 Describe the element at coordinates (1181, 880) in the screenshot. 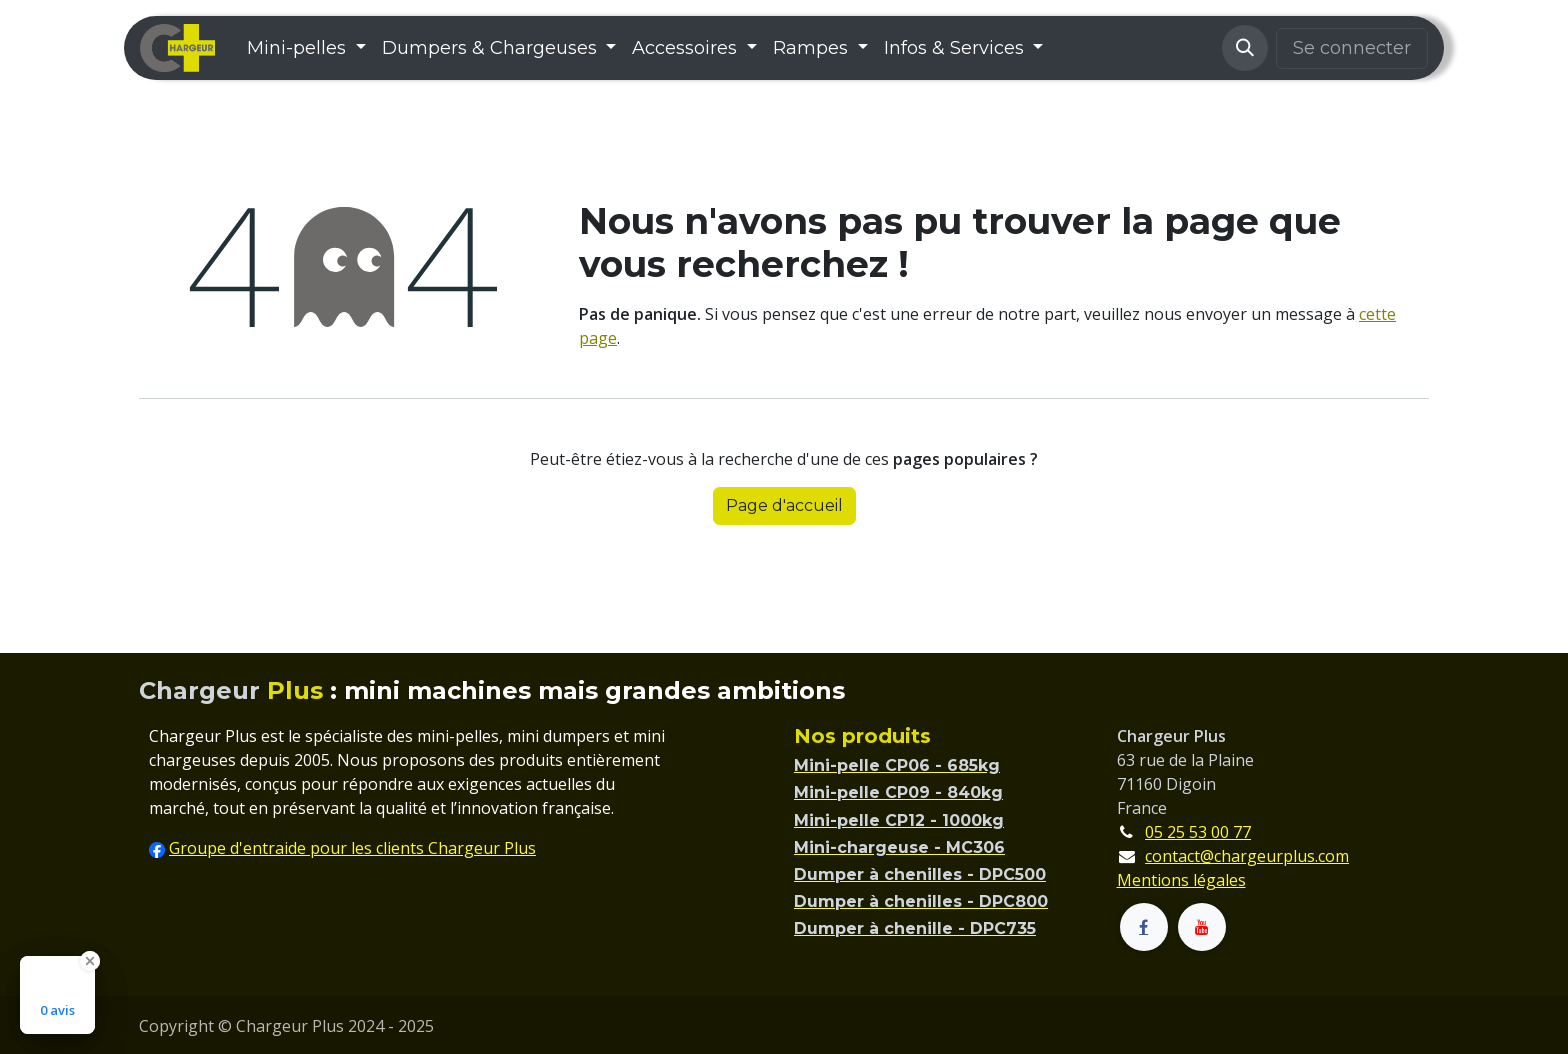

I see `Mentions légales` at that location.